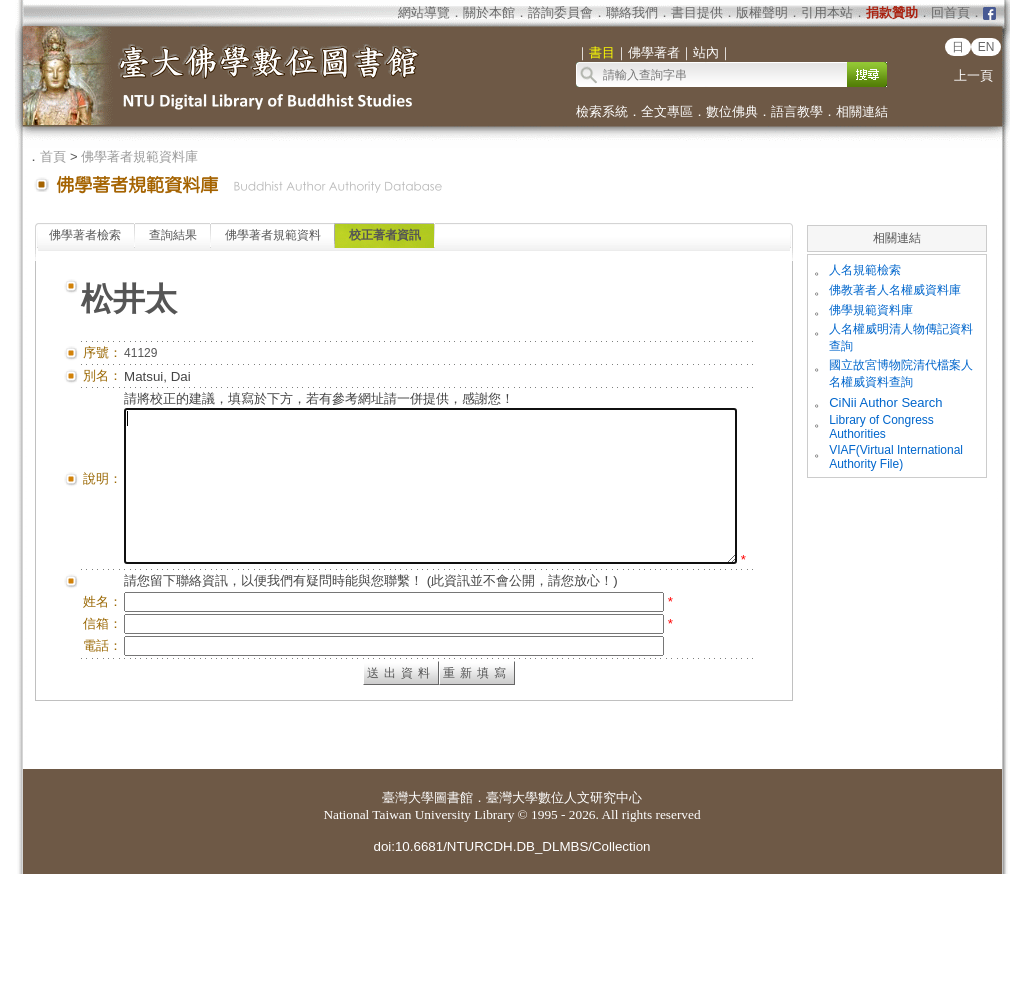 The width and height of the screenshot is (1024, 1000). I want to click on 引用本站, so click(827, 12).